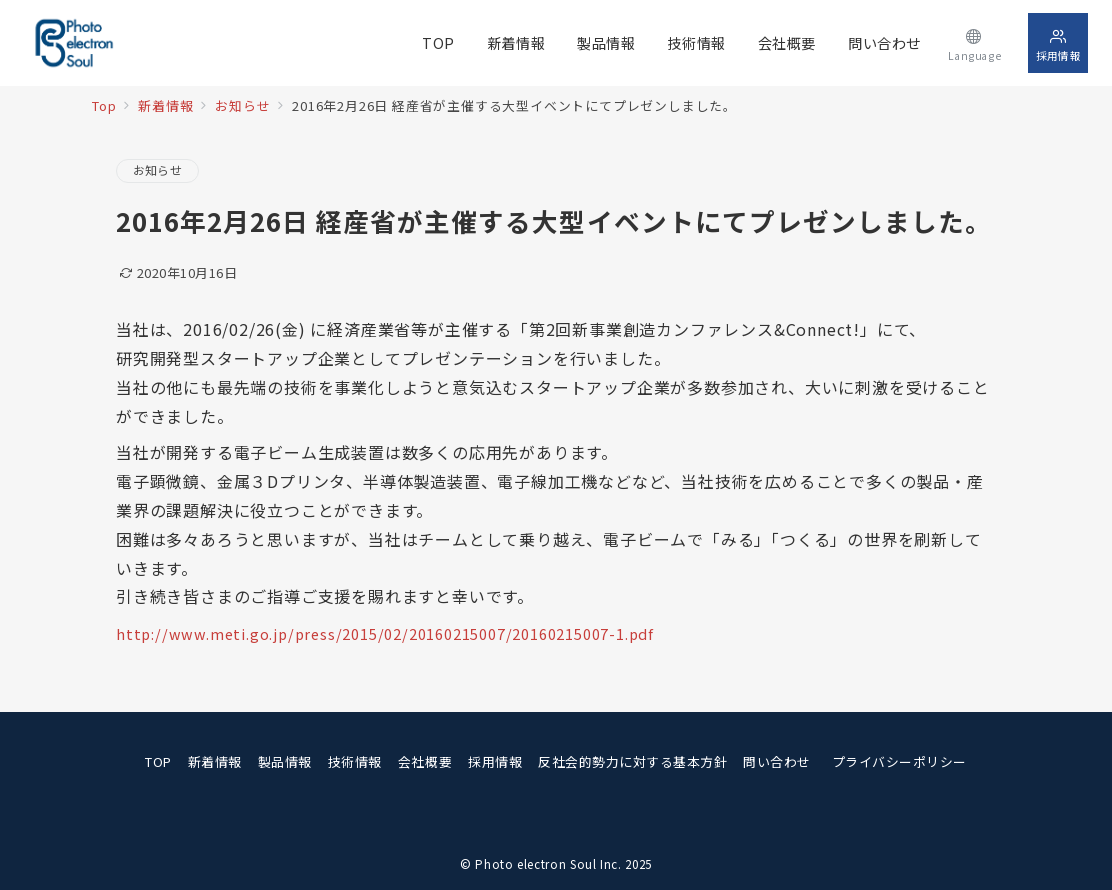  What do you see at coordinates (899, 761) in the screenshot?
I see `プライバシーポリシー` at bounding box center [899, 761].